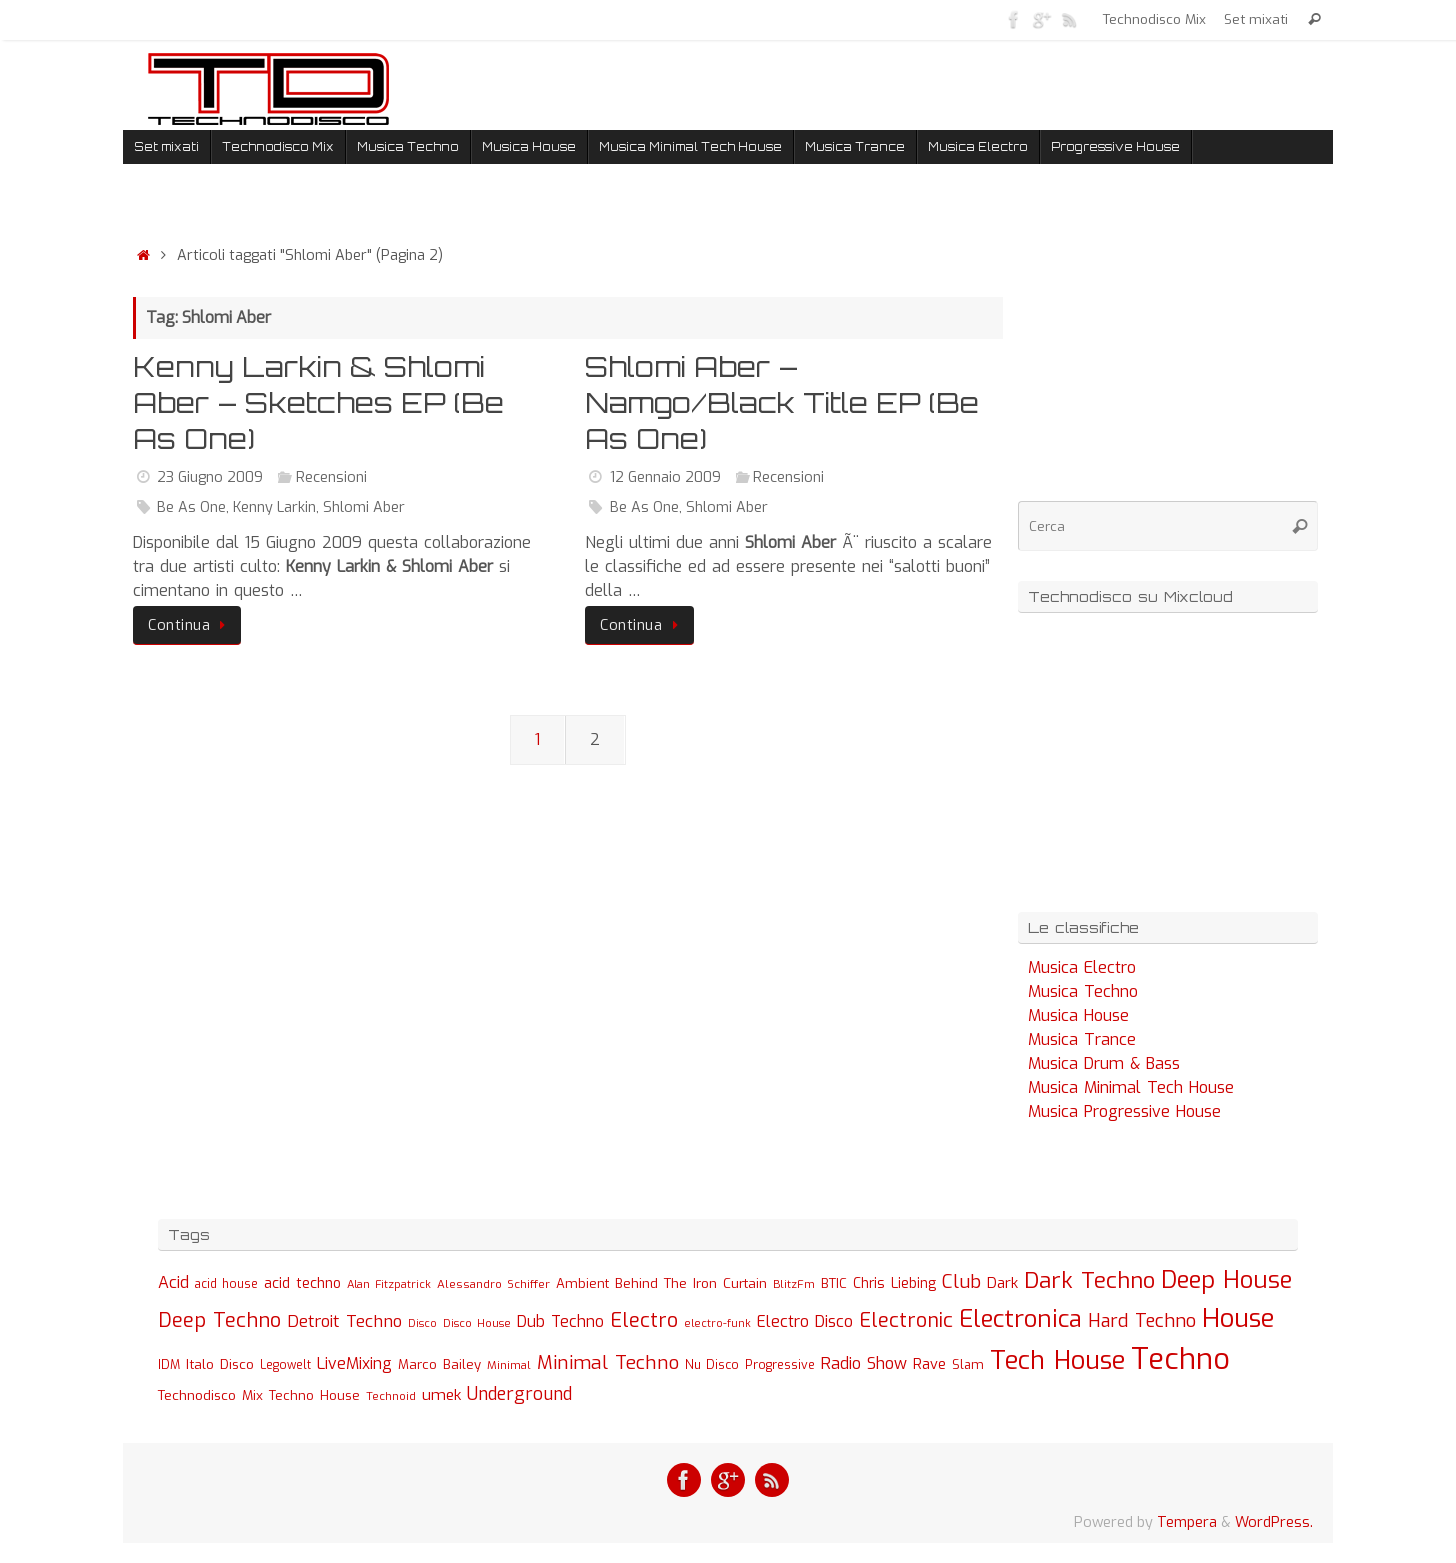 This screenshot has height=1563, width=1456. What do you see at coordinates (961, 1281) in the screenshot?
I see `Club [Club (97 elementi)]` at bounding box center [961, 1281].